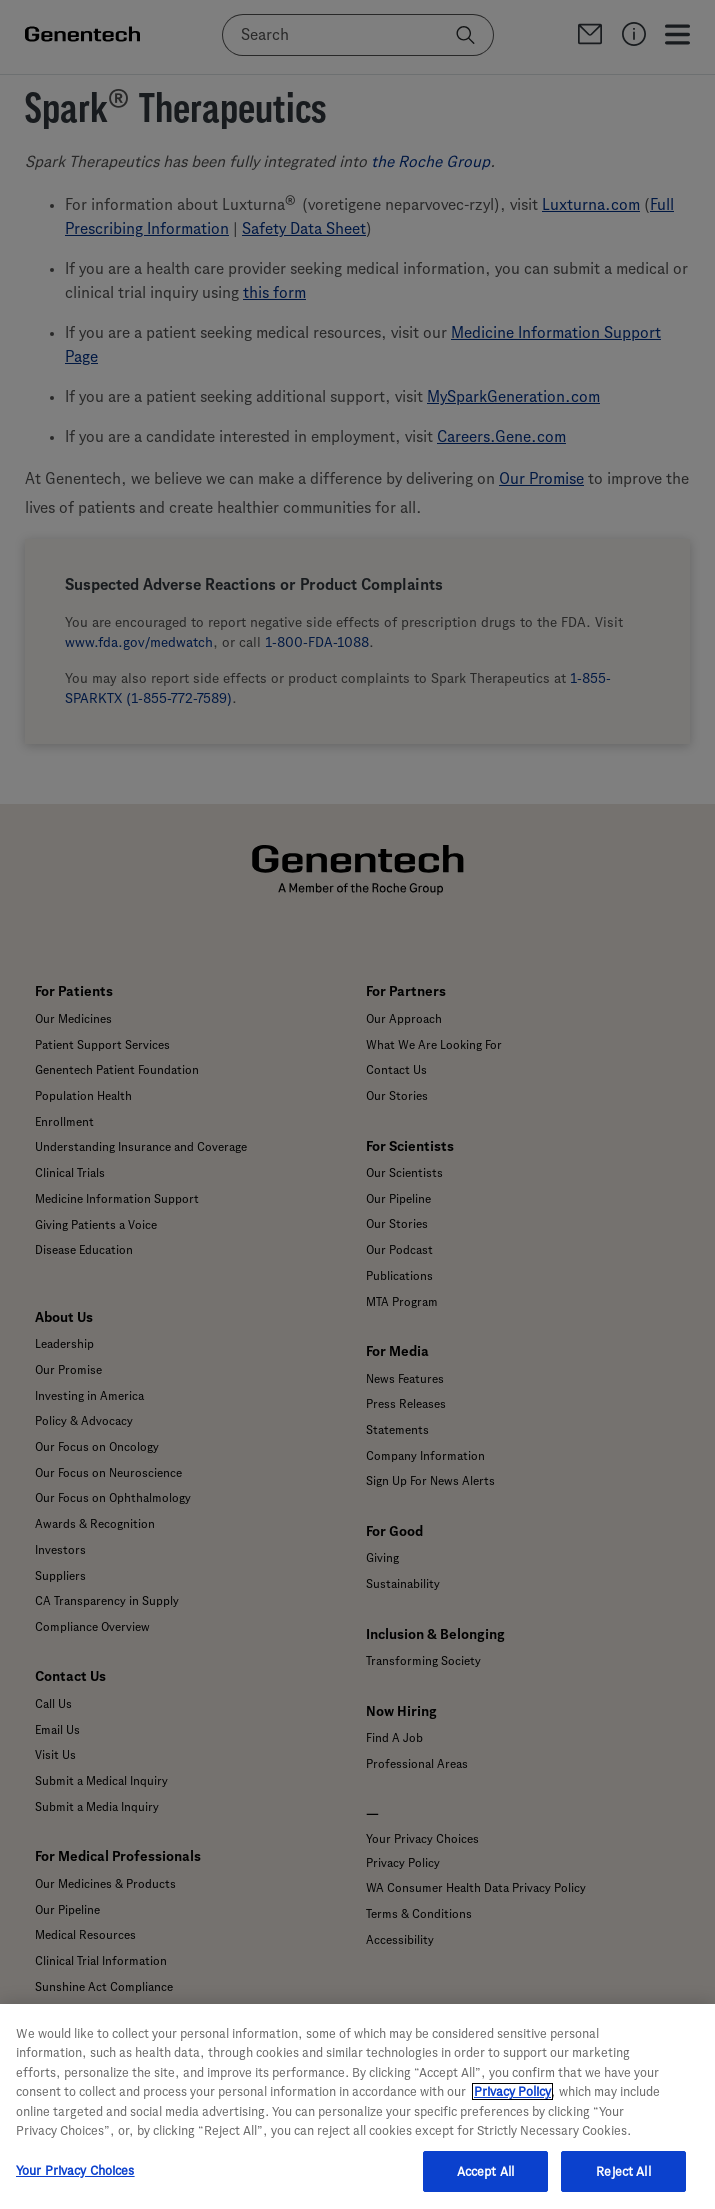  I want to click on Privacy Policy, so click(512, 2102).